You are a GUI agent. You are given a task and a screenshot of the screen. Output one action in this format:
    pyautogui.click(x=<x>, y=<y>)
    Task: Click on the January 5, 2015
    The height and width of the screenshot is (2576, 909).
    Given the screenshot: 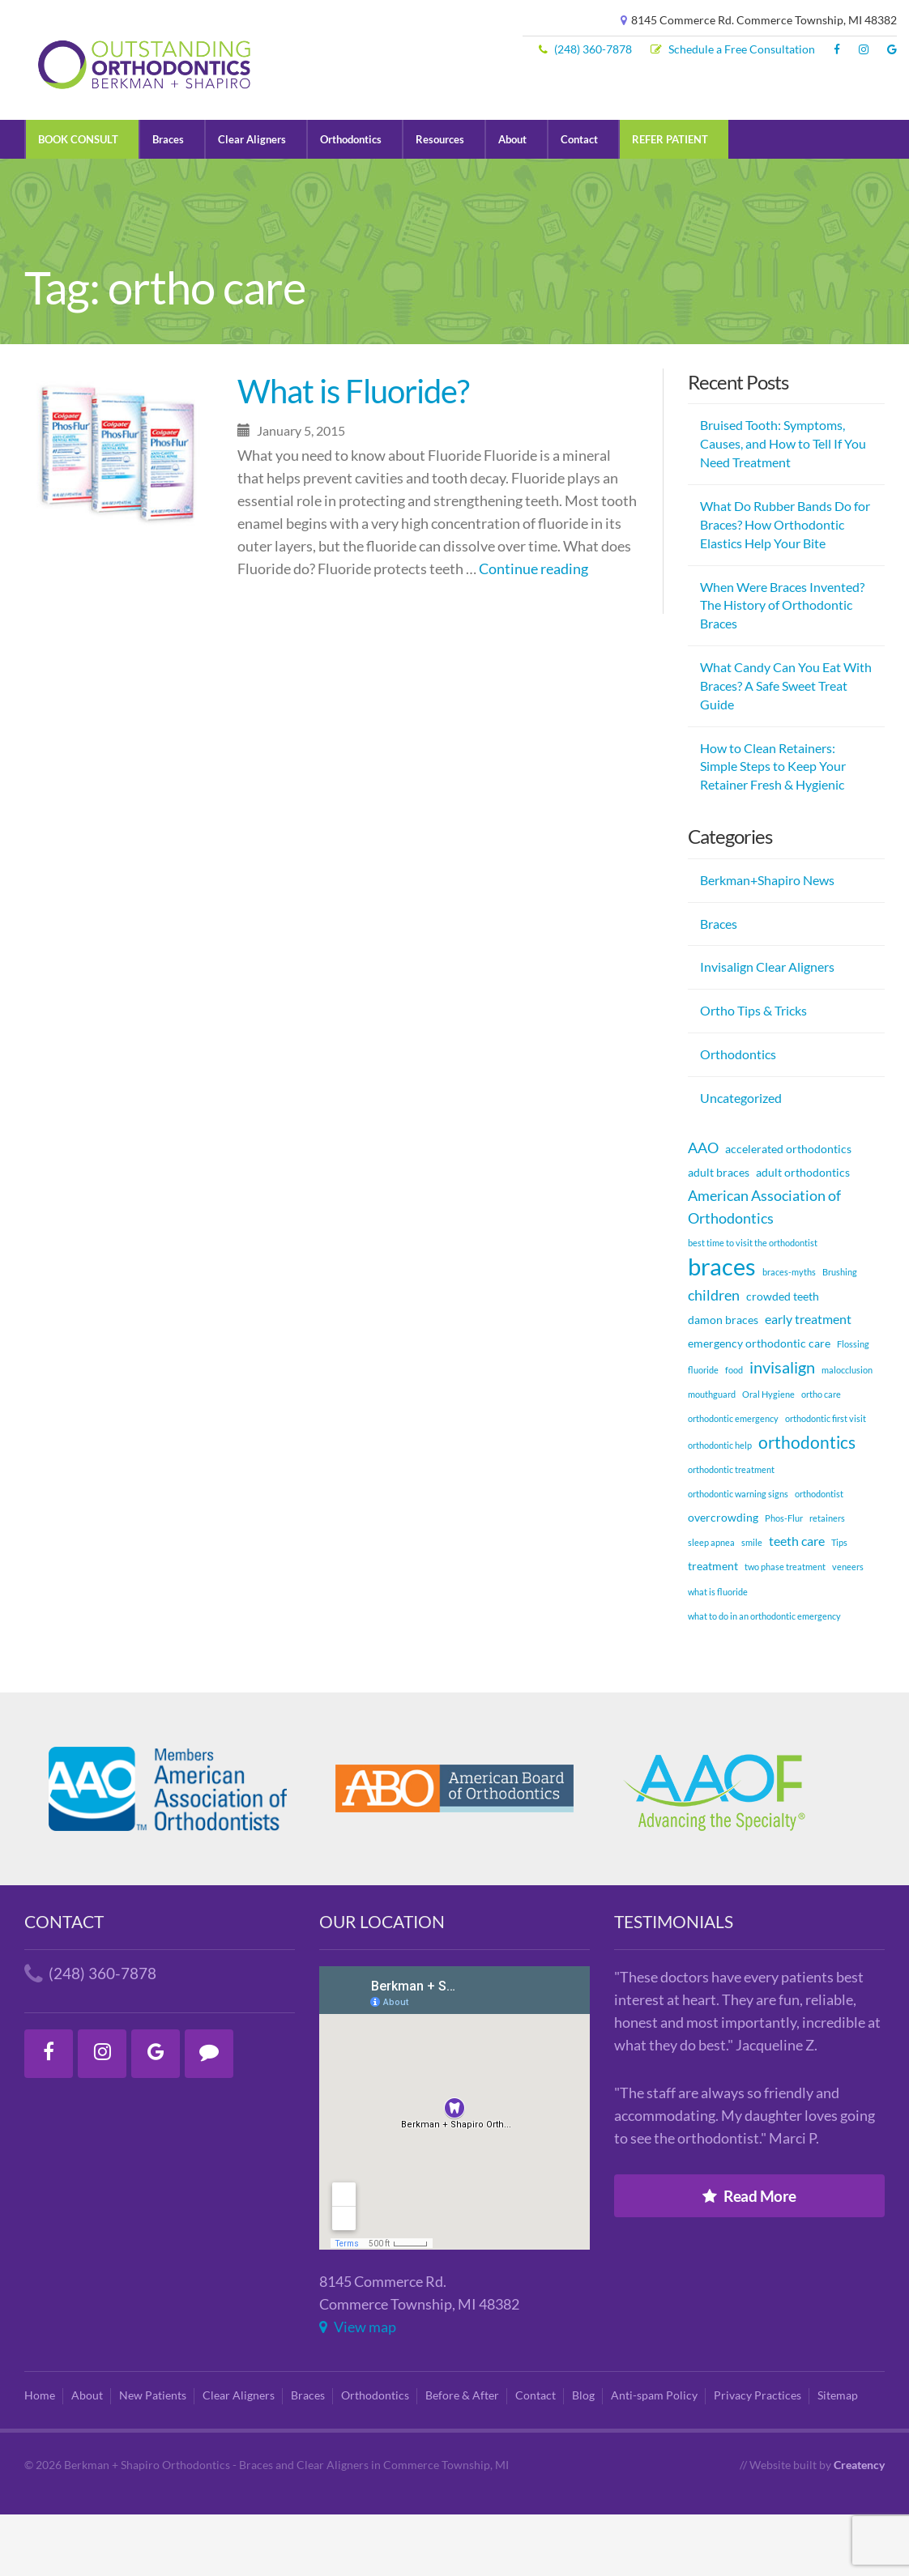 What is the action you would take?
    pyautogui.click(x=291, y=492)
    